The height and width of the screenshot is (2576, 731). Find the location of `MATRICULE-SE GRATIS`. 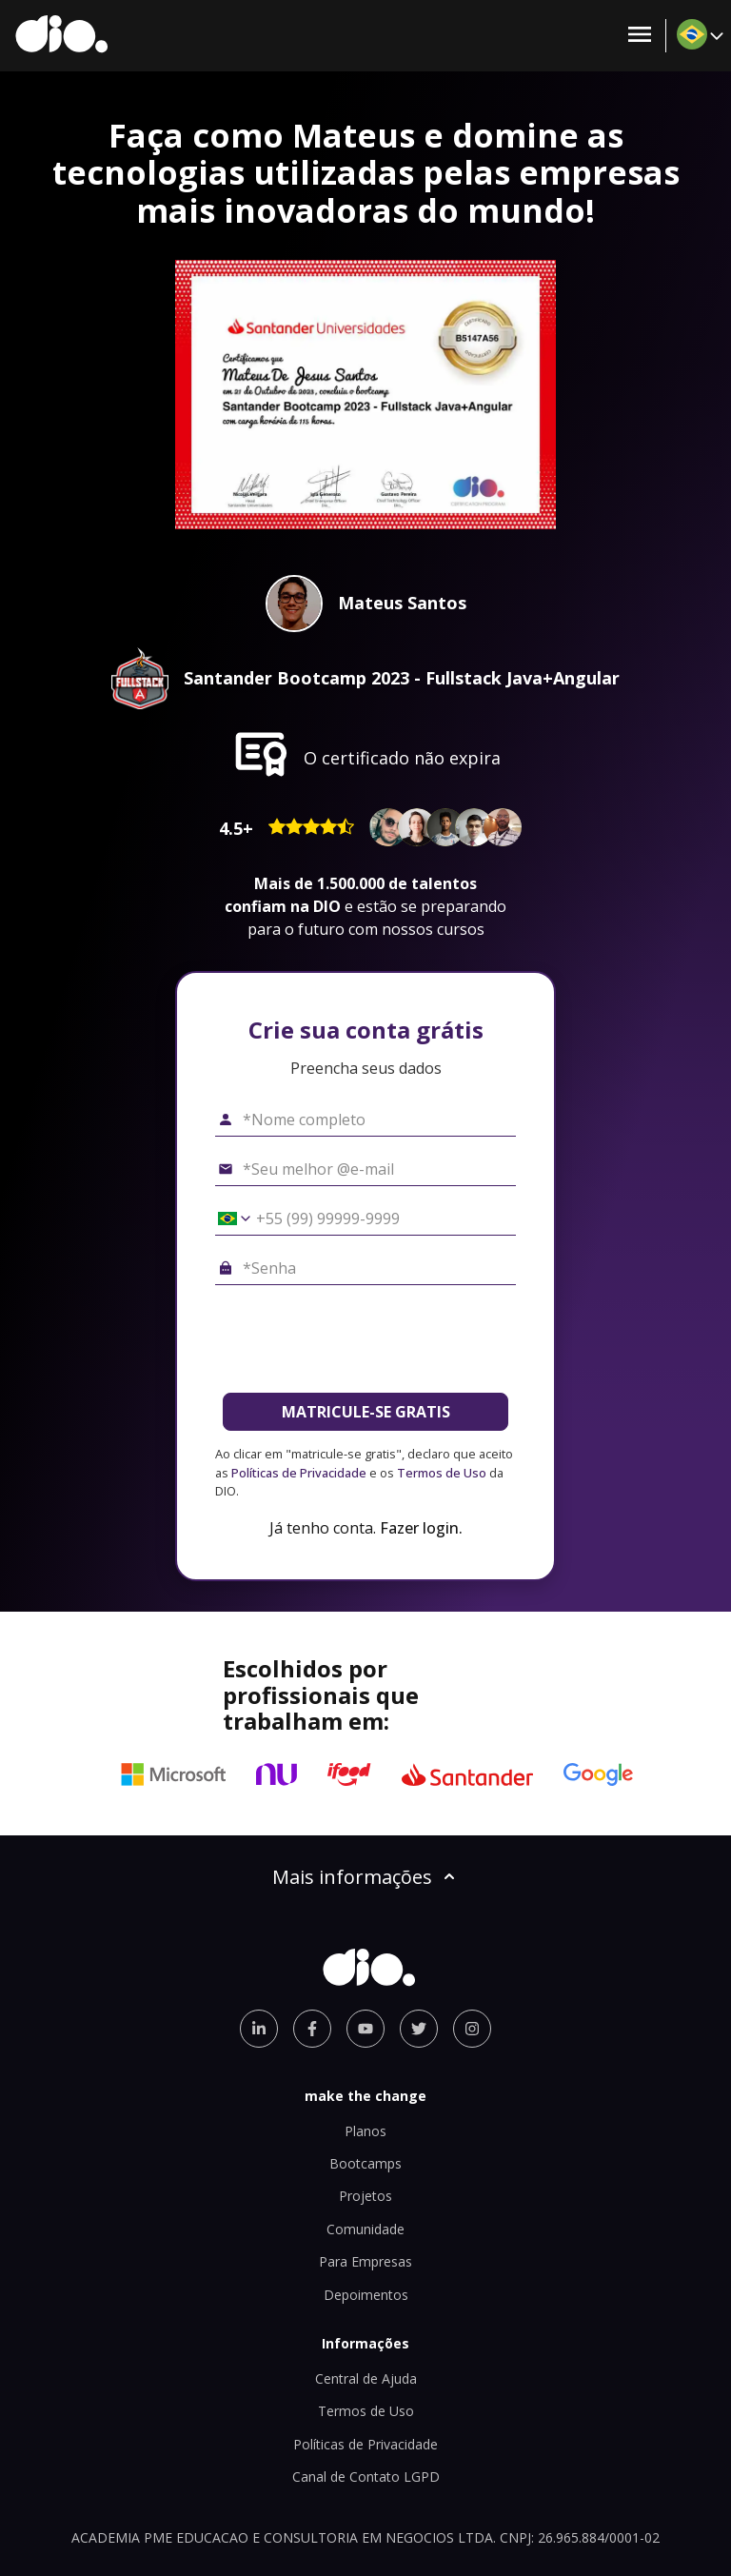

MATRICULE-SE GRATIS is located at coordinates (366, 1411).